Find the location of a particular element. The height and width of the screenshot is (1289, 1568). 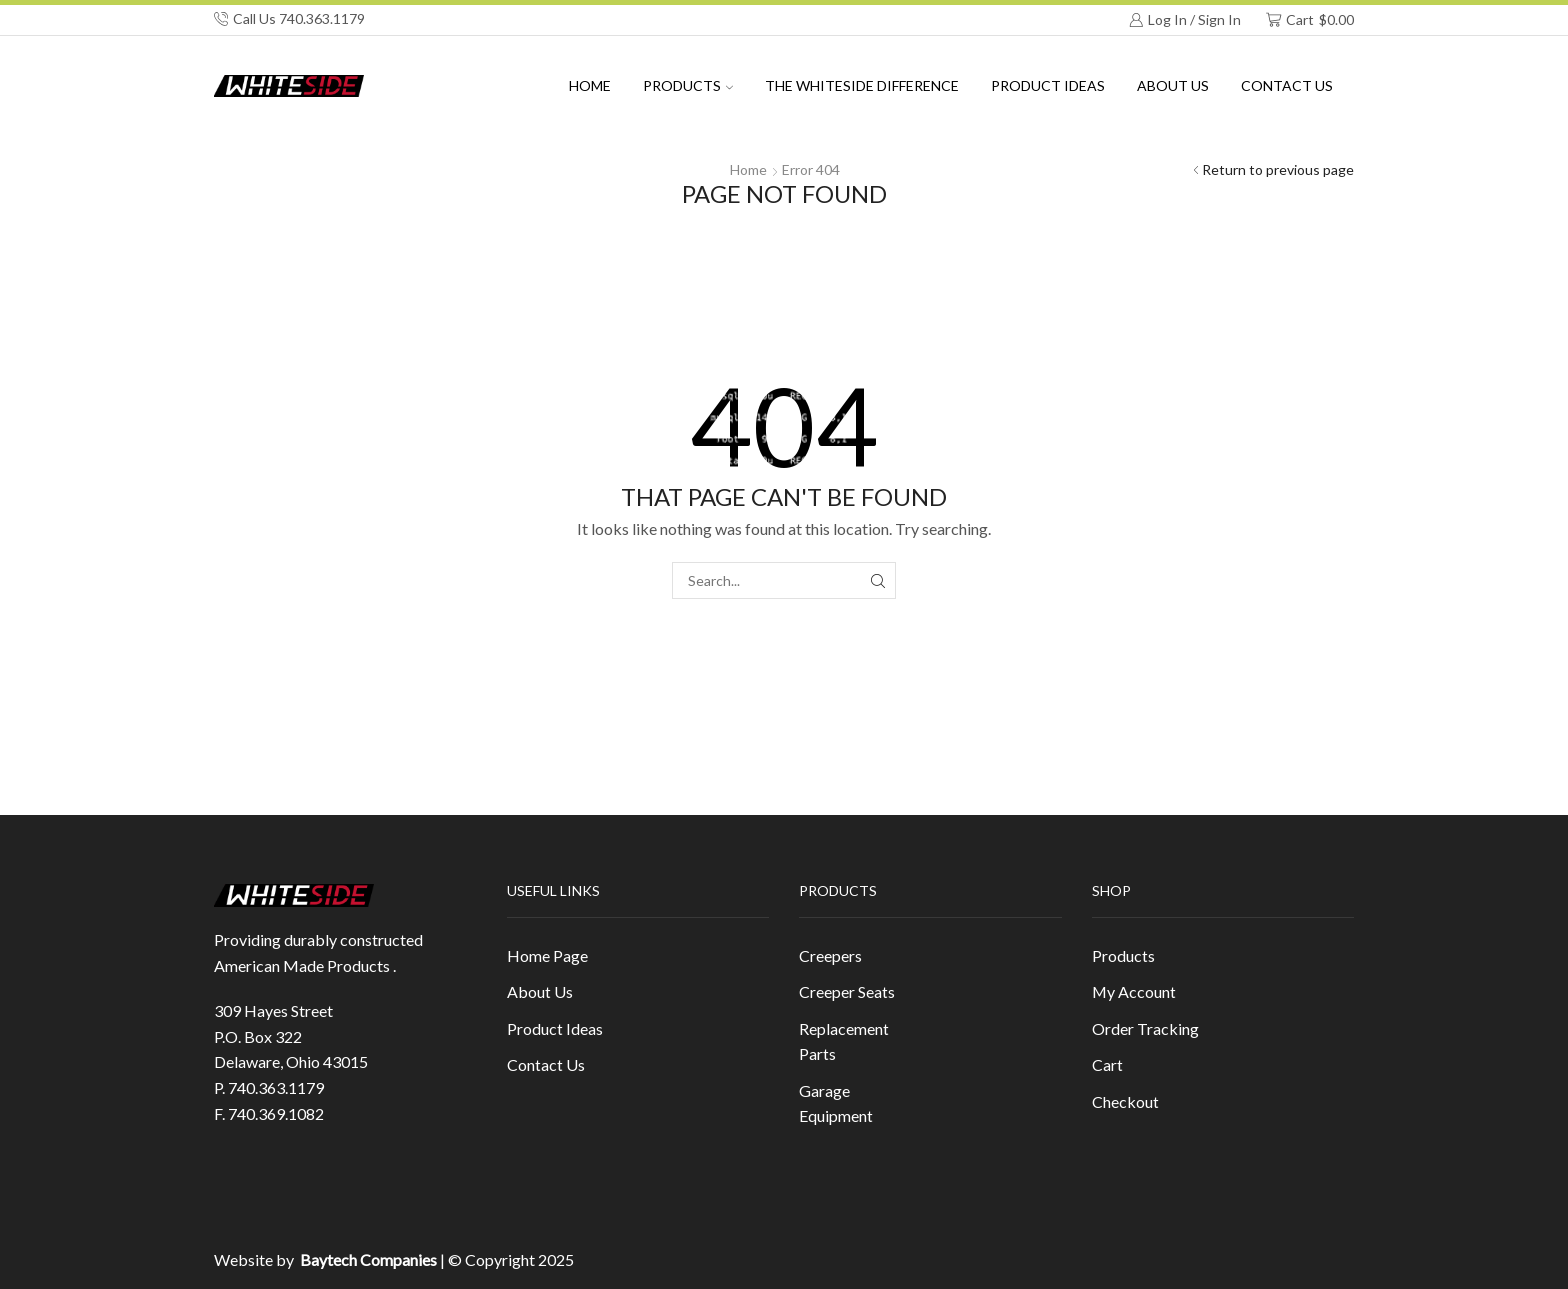

Product Ideas is located at coordinates (1048, 85).